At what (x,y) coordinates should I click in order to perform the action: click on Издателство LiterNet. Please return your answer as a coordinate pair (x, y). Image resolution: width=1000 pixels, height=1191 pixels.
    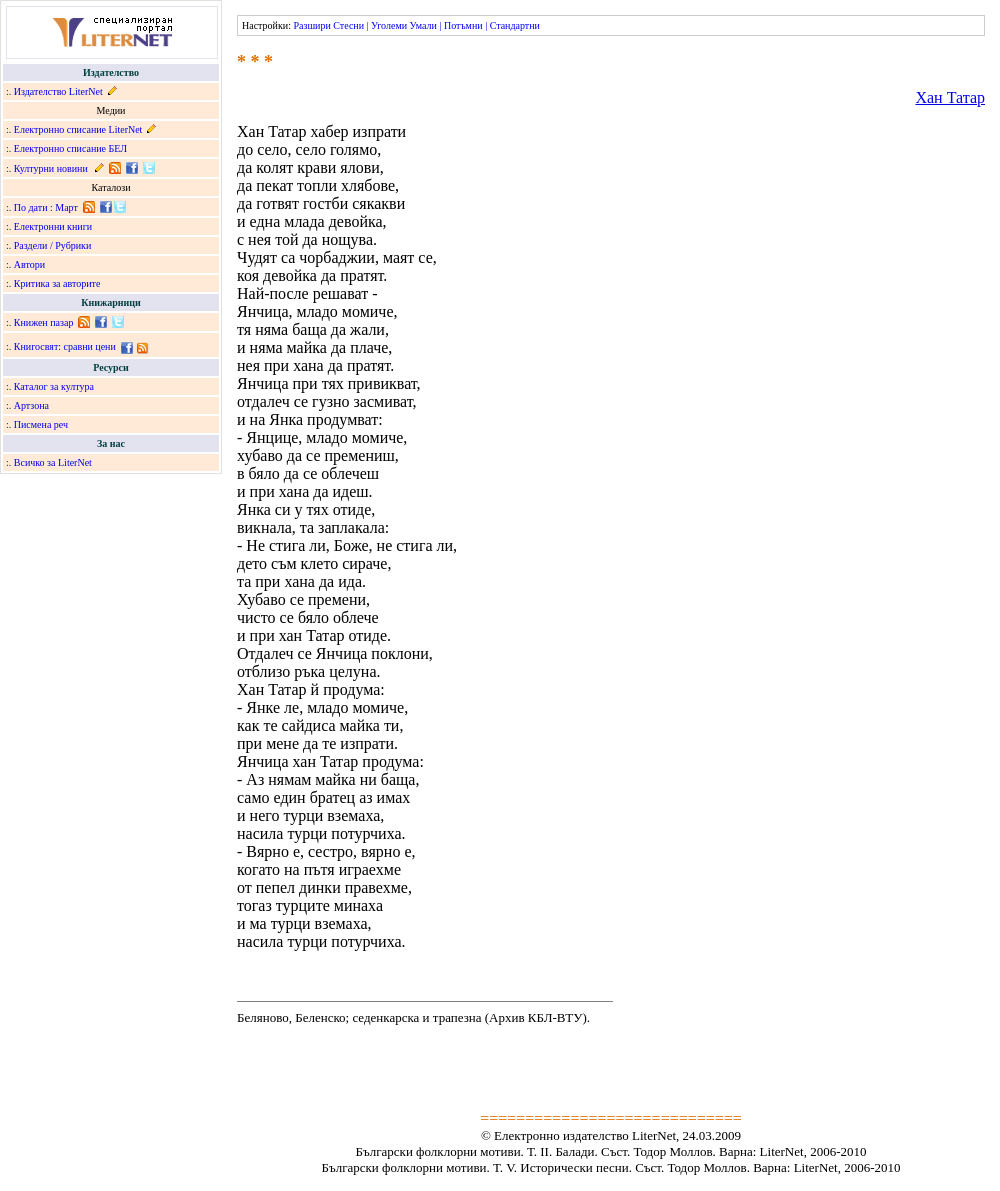
    Looking at the image, I should click on (58, 91).